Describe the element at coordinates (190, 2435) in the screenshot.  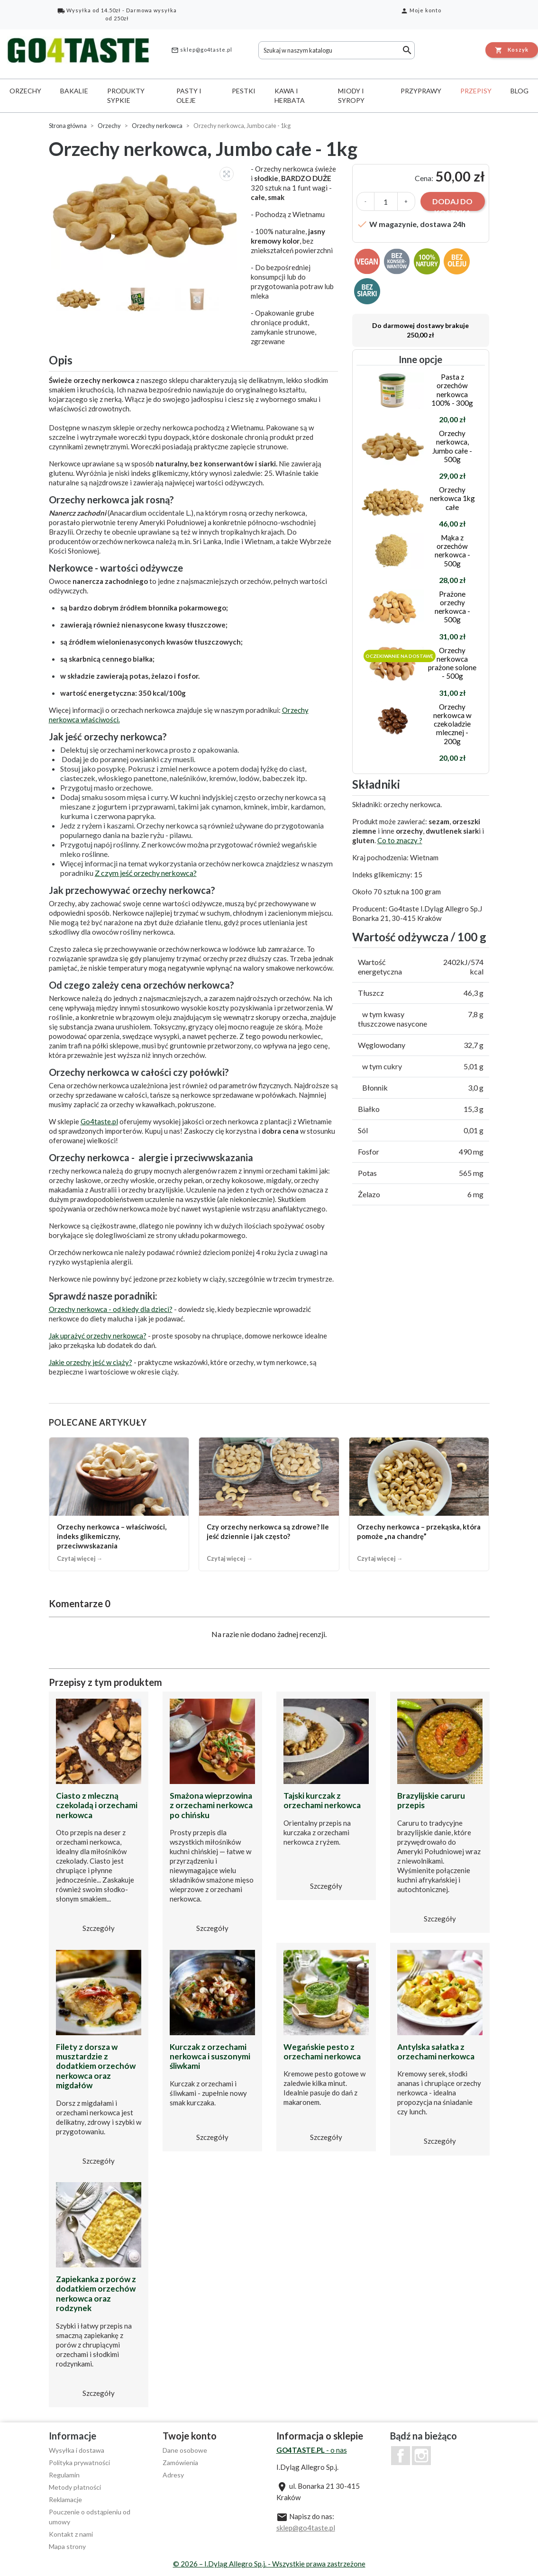
I see `Twoje konto` at that location.